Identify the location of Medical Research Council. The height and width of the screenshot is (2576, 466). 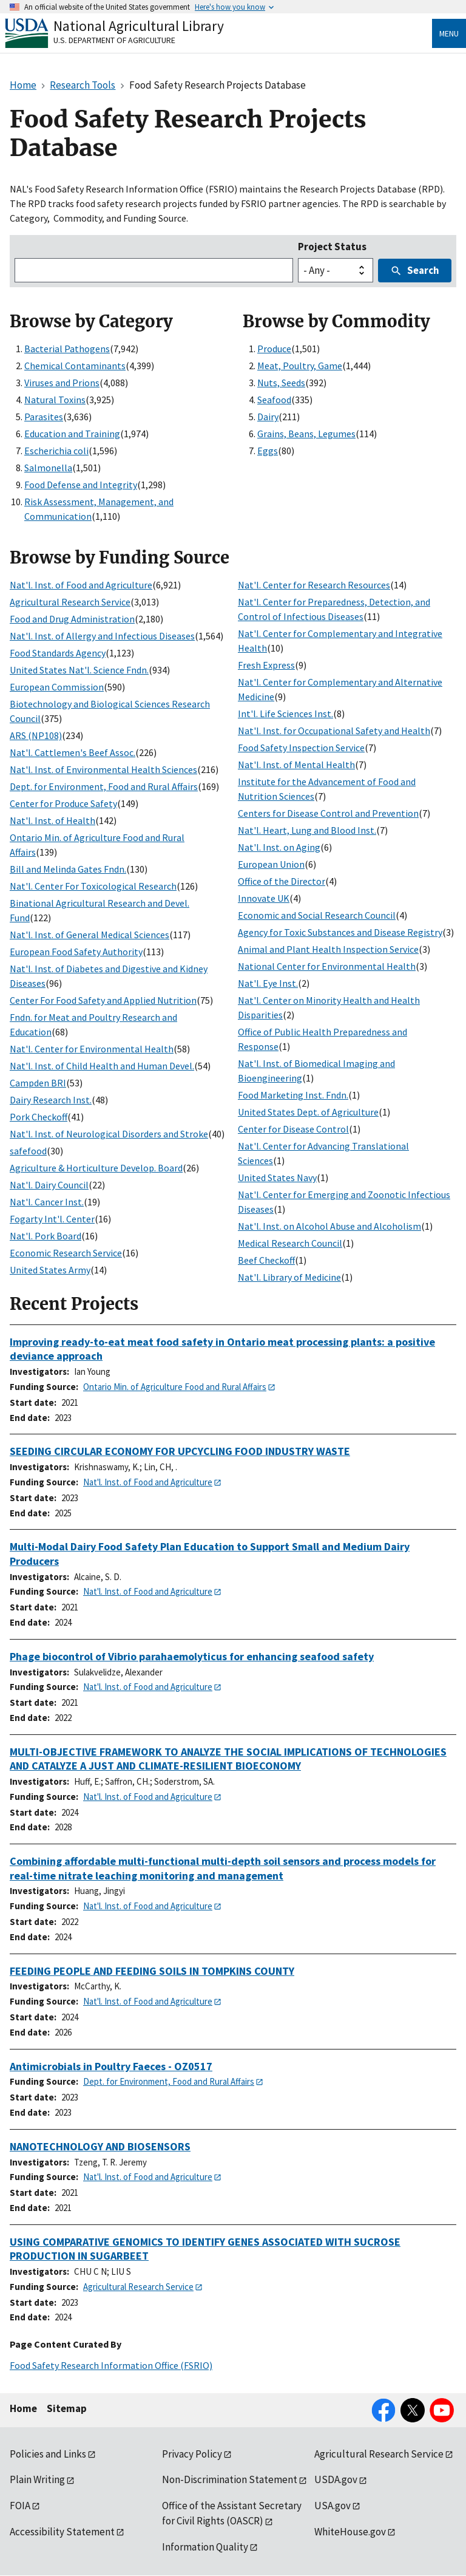
(290, 1243).